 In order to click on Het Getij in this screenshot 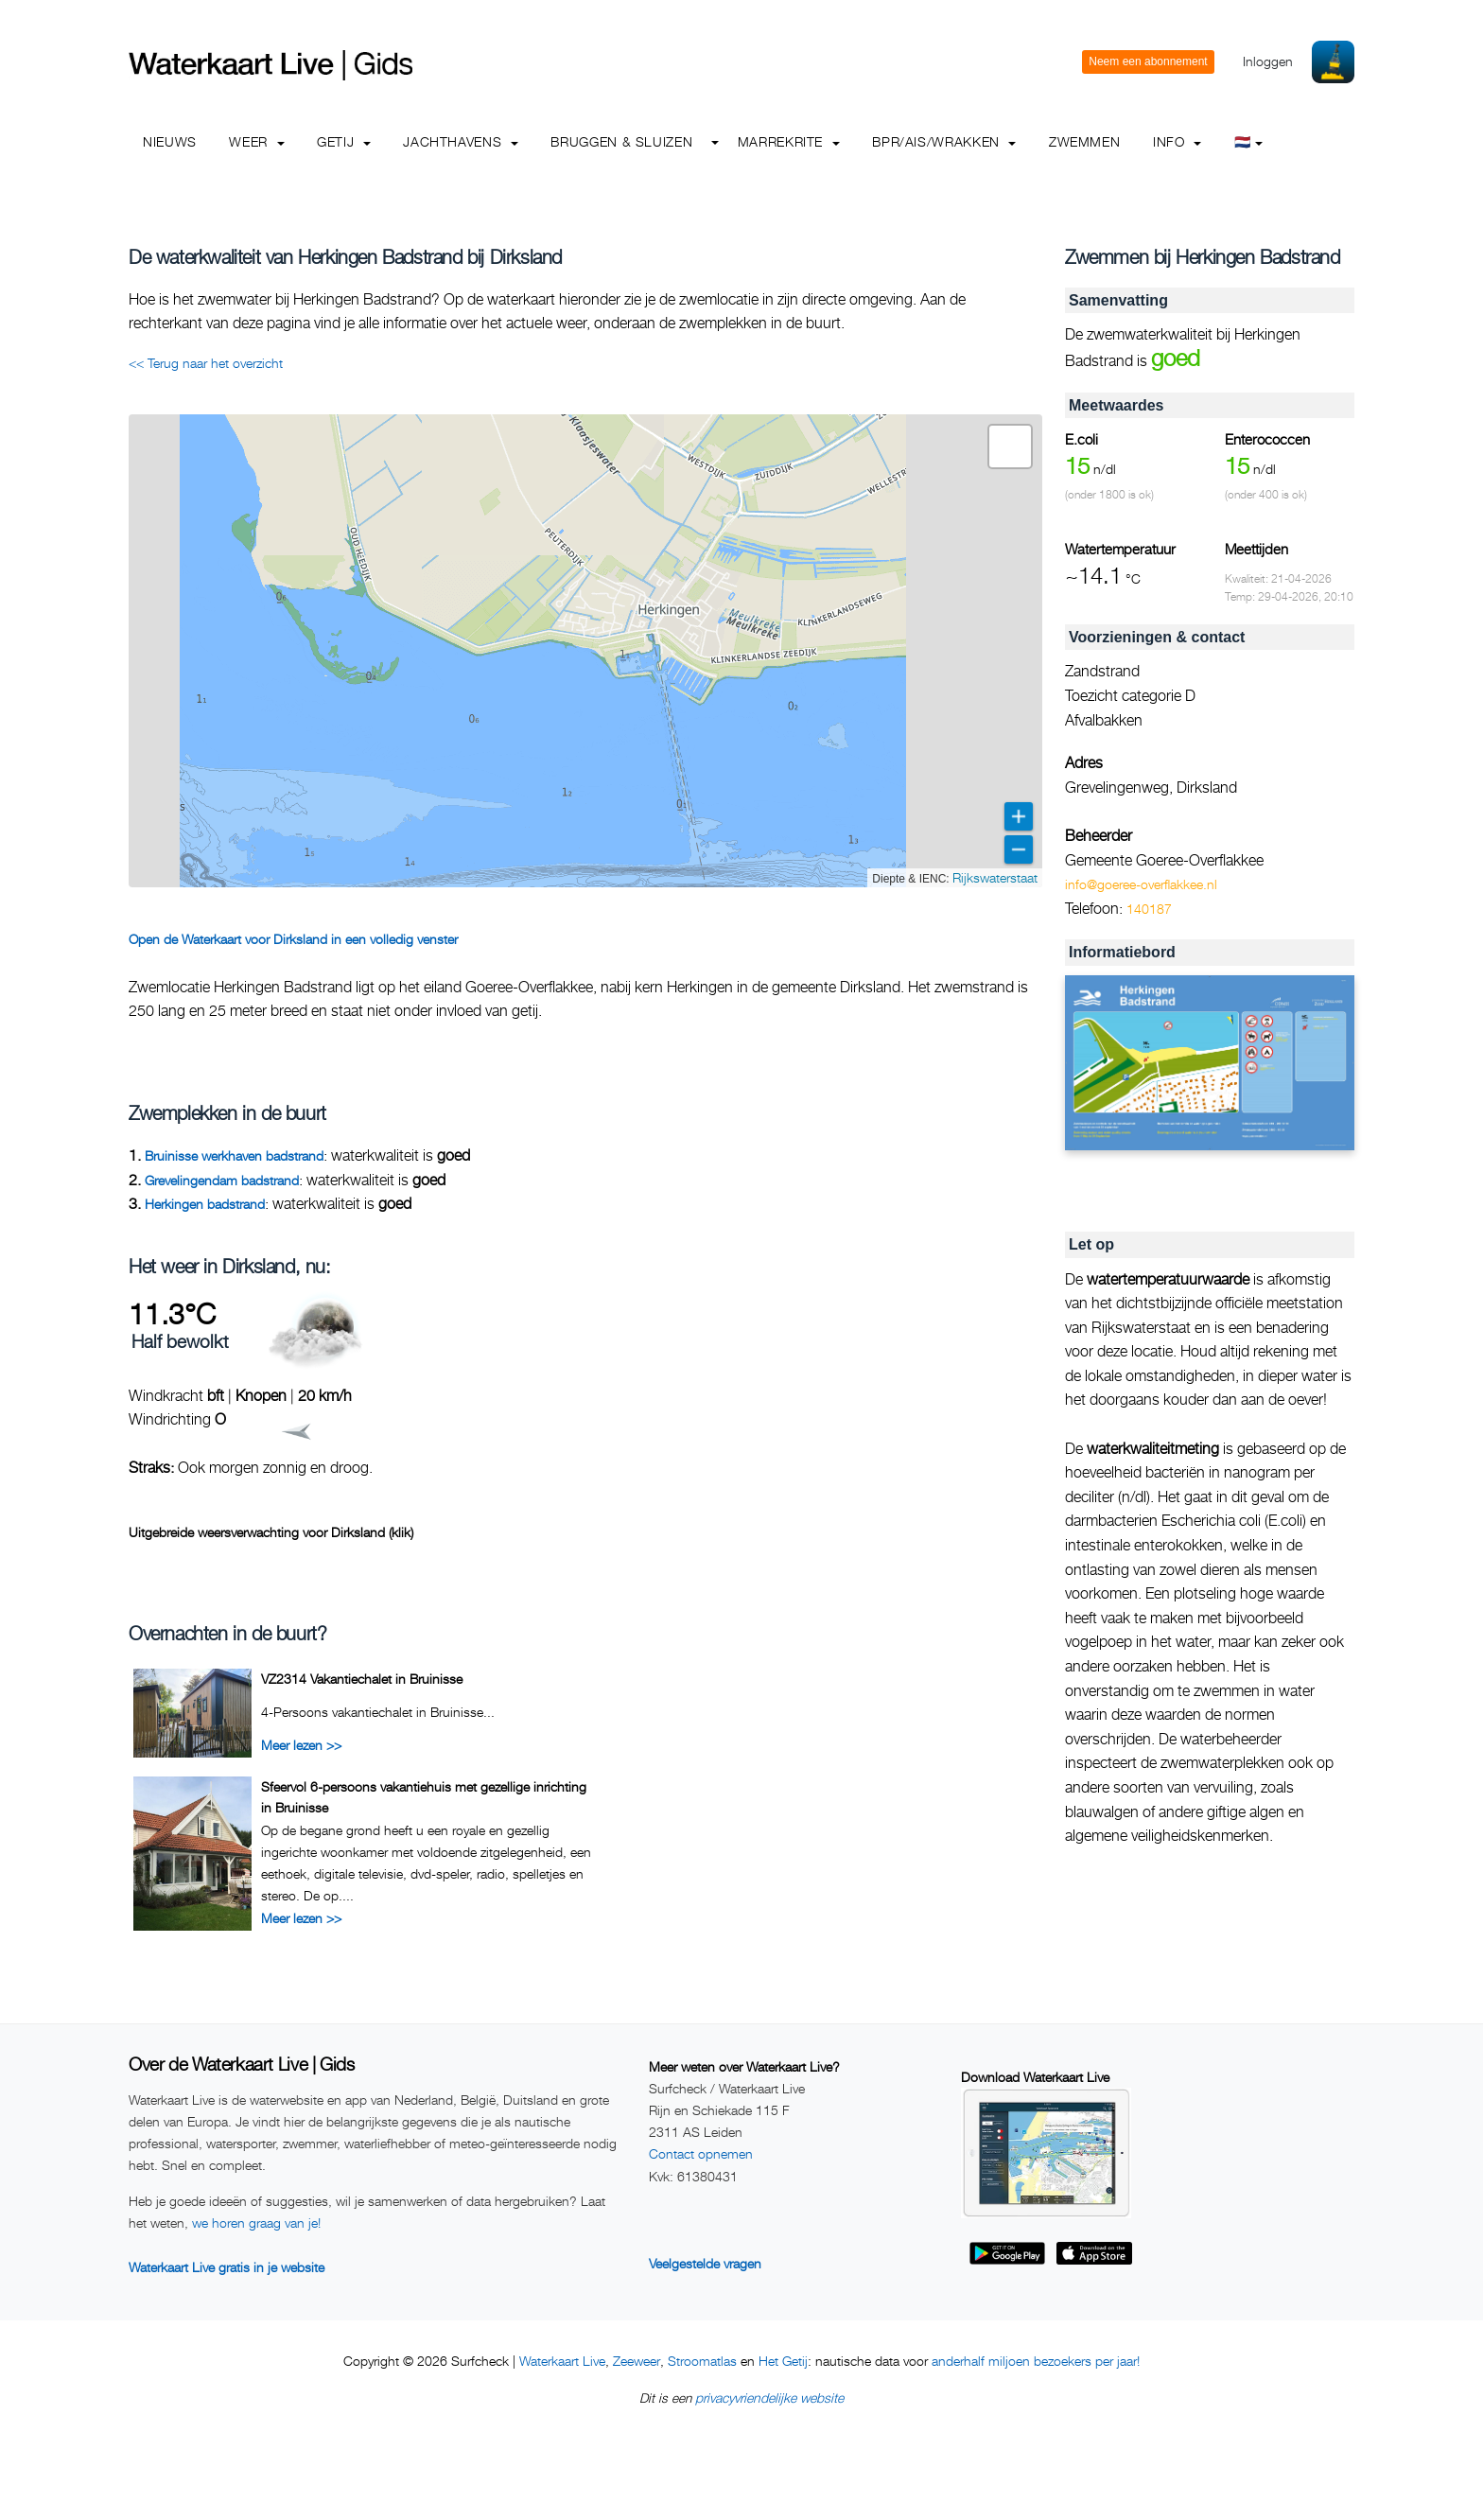, I will do `click(783, 2361)`.